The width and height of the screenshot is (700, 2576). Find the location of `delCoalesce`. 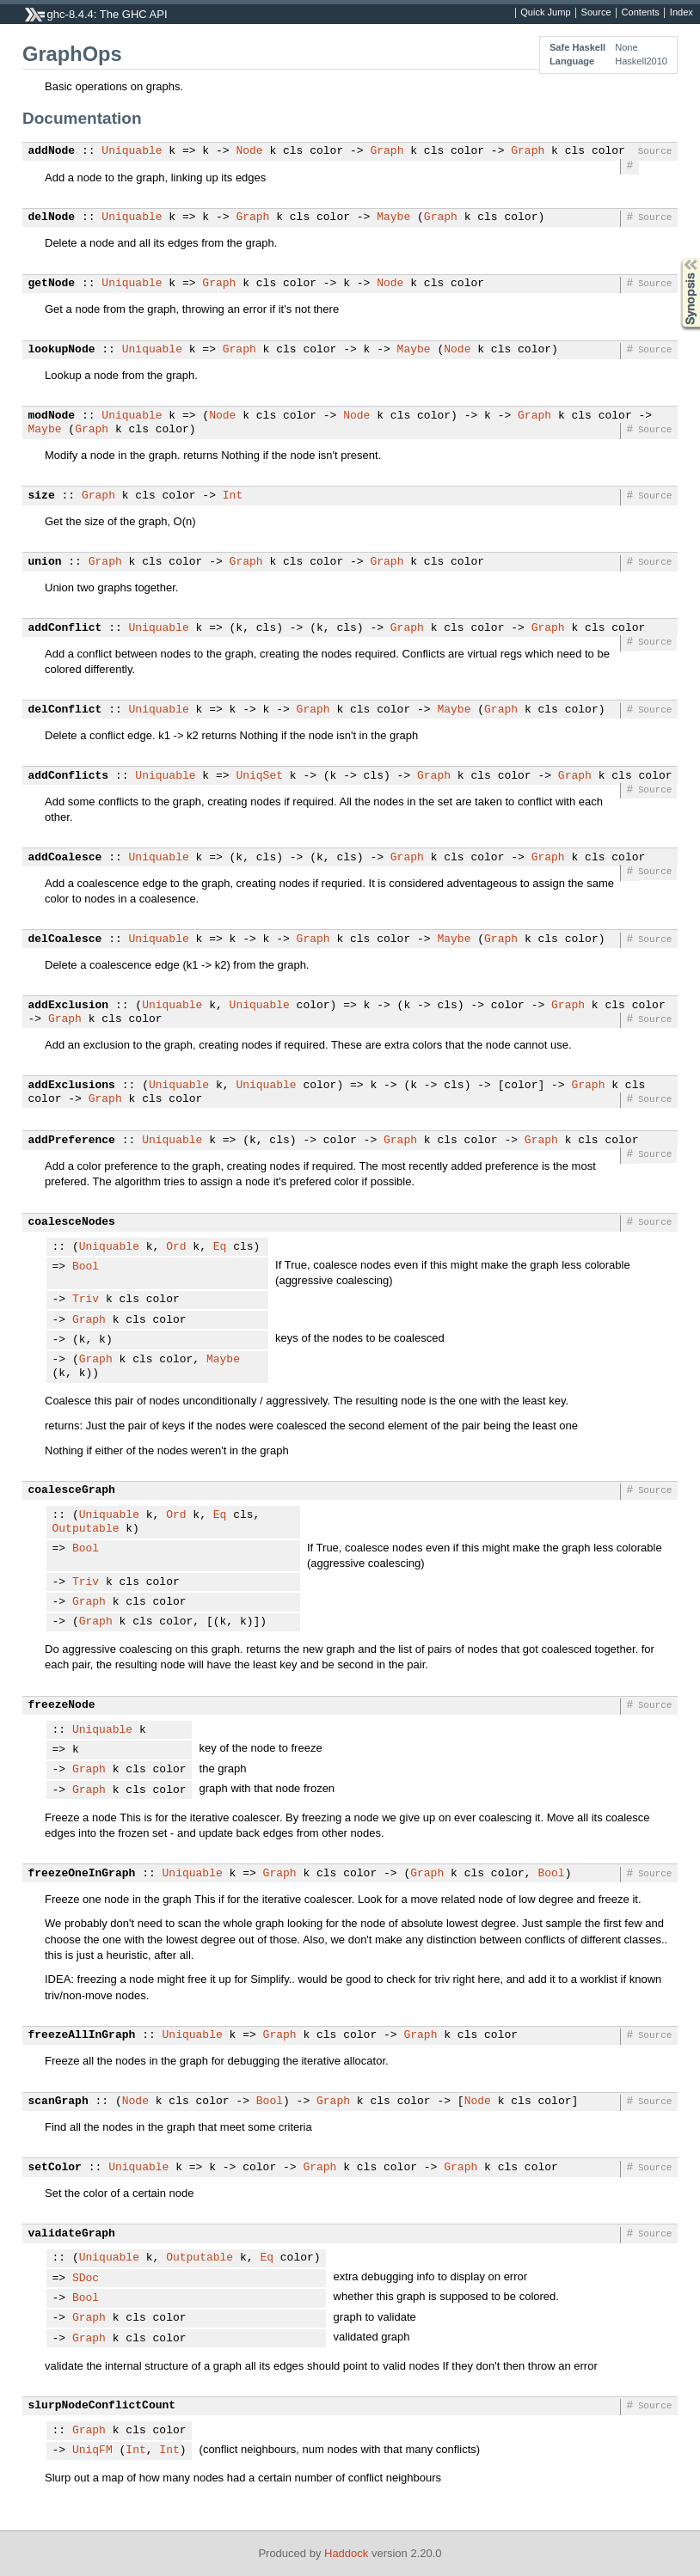

delCoalesce is located at coordinates (65, 939).